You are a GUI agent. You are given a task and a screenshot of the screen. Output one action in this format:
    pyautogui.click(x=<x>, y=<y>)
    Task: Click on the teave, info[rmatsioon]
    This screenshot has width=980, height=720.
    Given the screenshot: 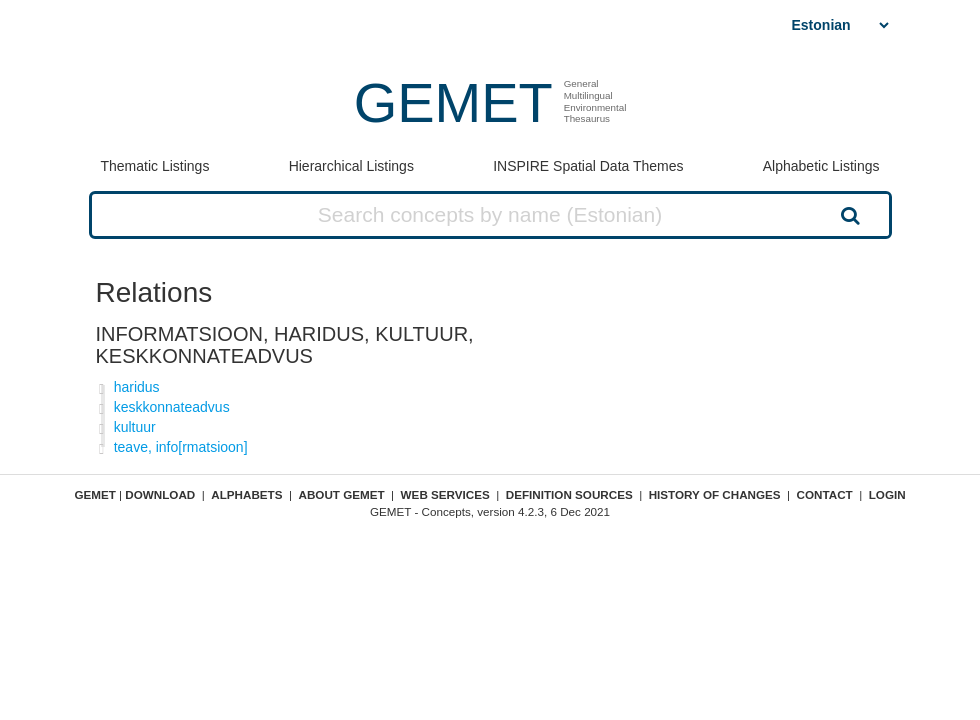 What is the action you would take?
    pyautogui.click(x=181, y=447)
    